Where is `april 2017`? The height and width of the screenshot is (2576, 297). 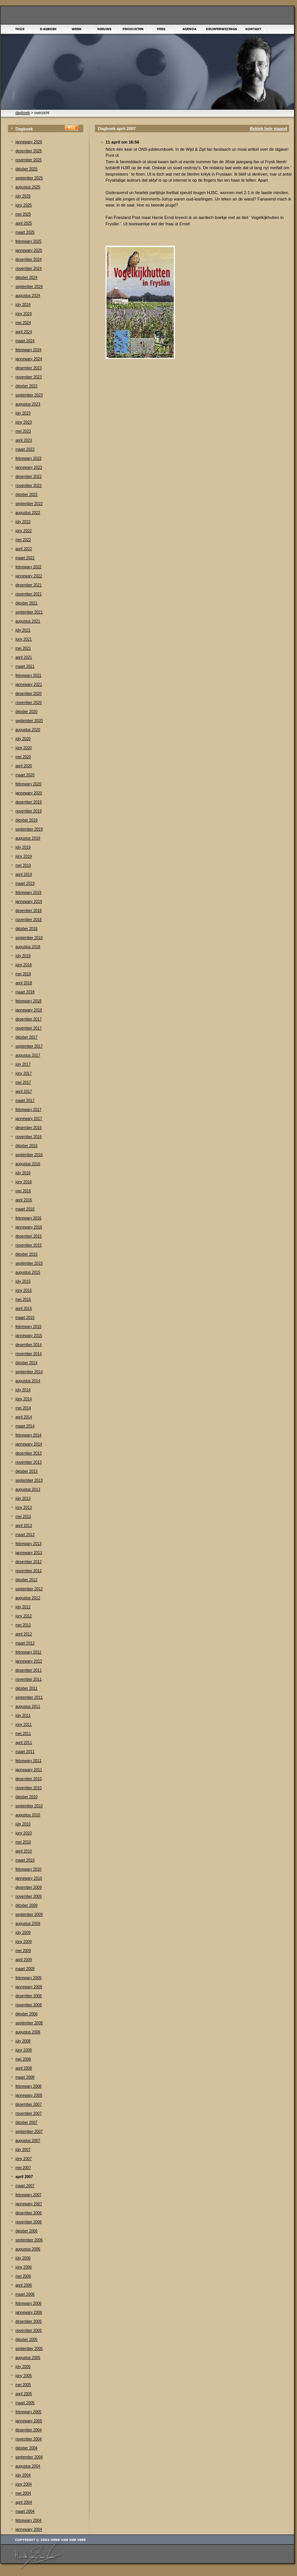 april 2017 is located at coordinates (23, 1091).